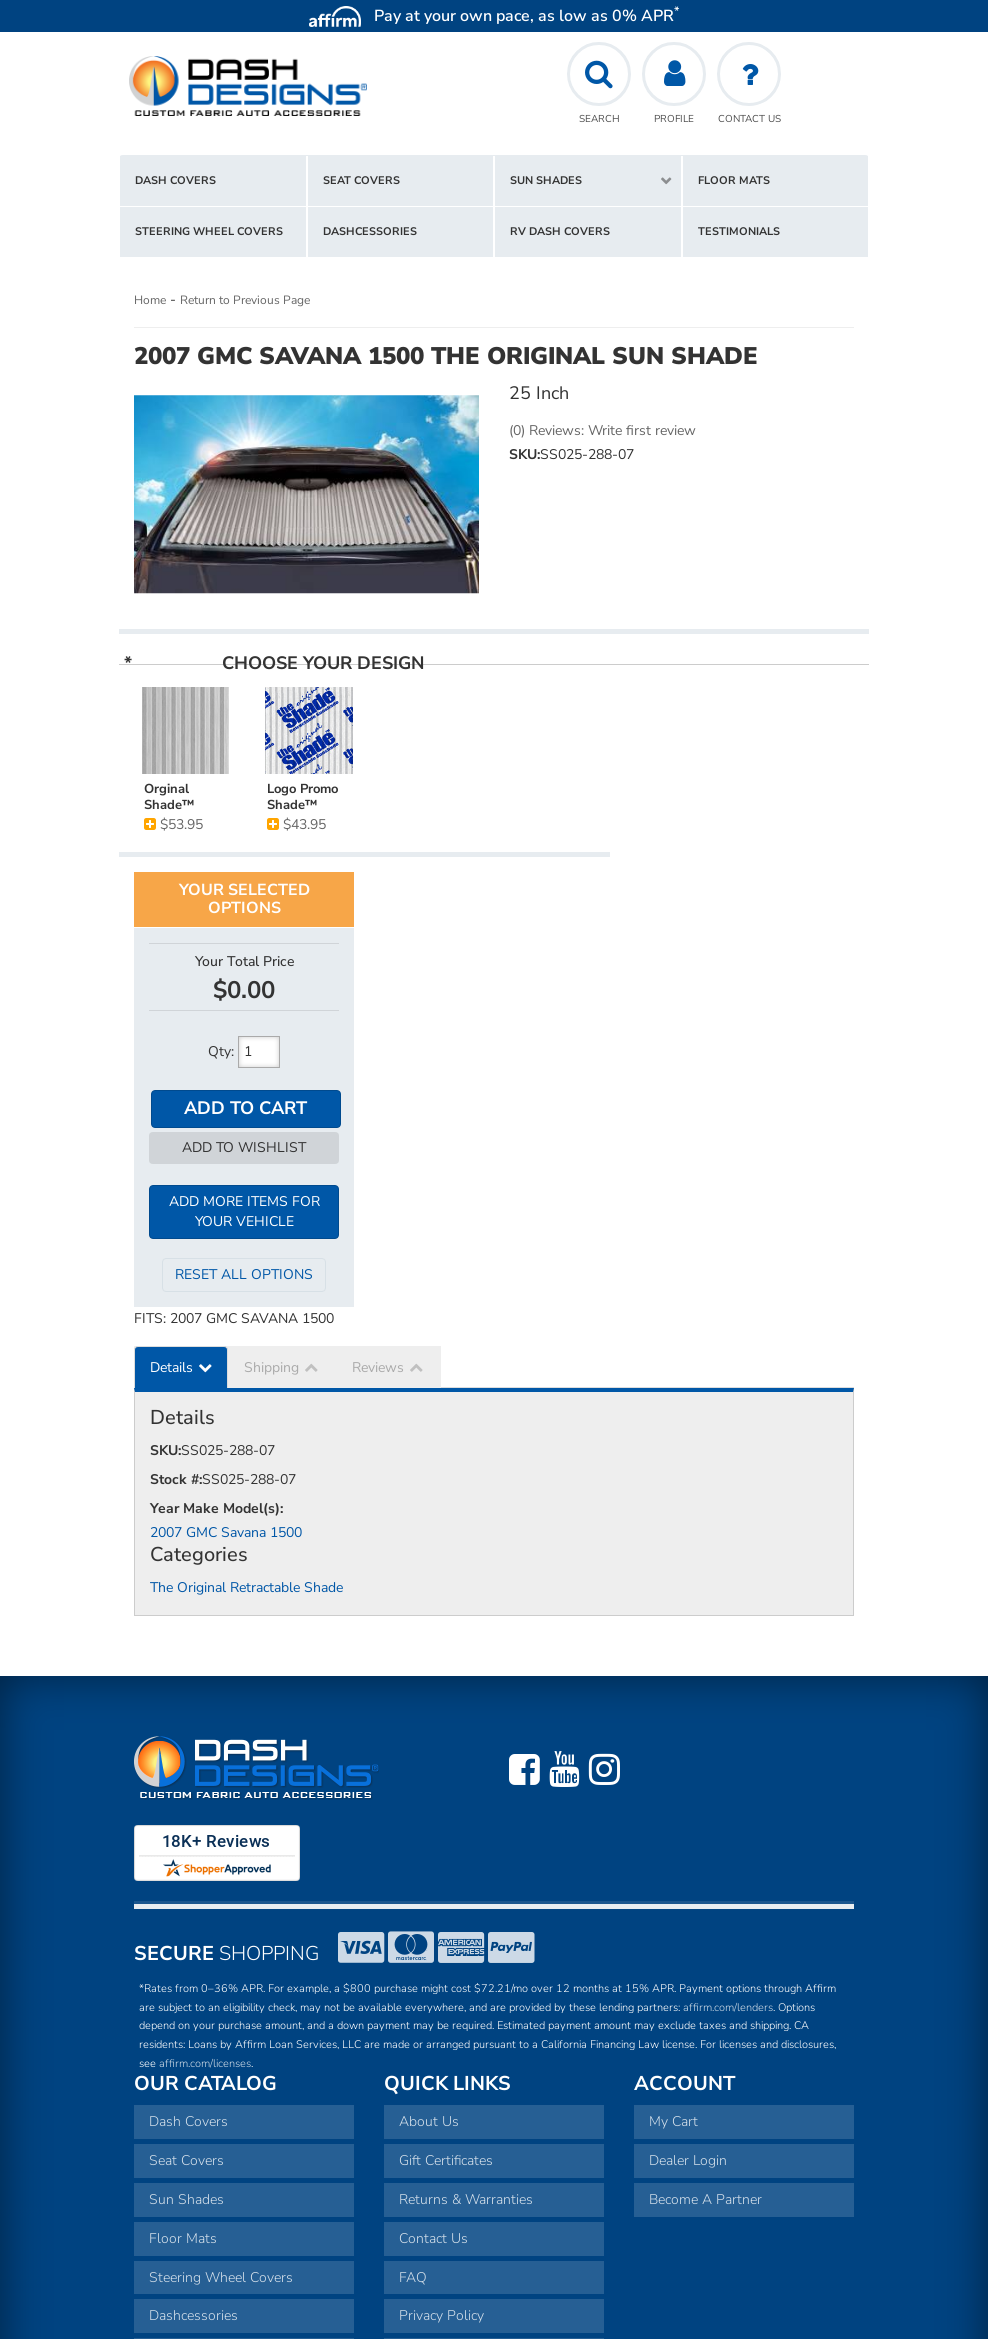  I want to click on SKU:, so click(524, 454).